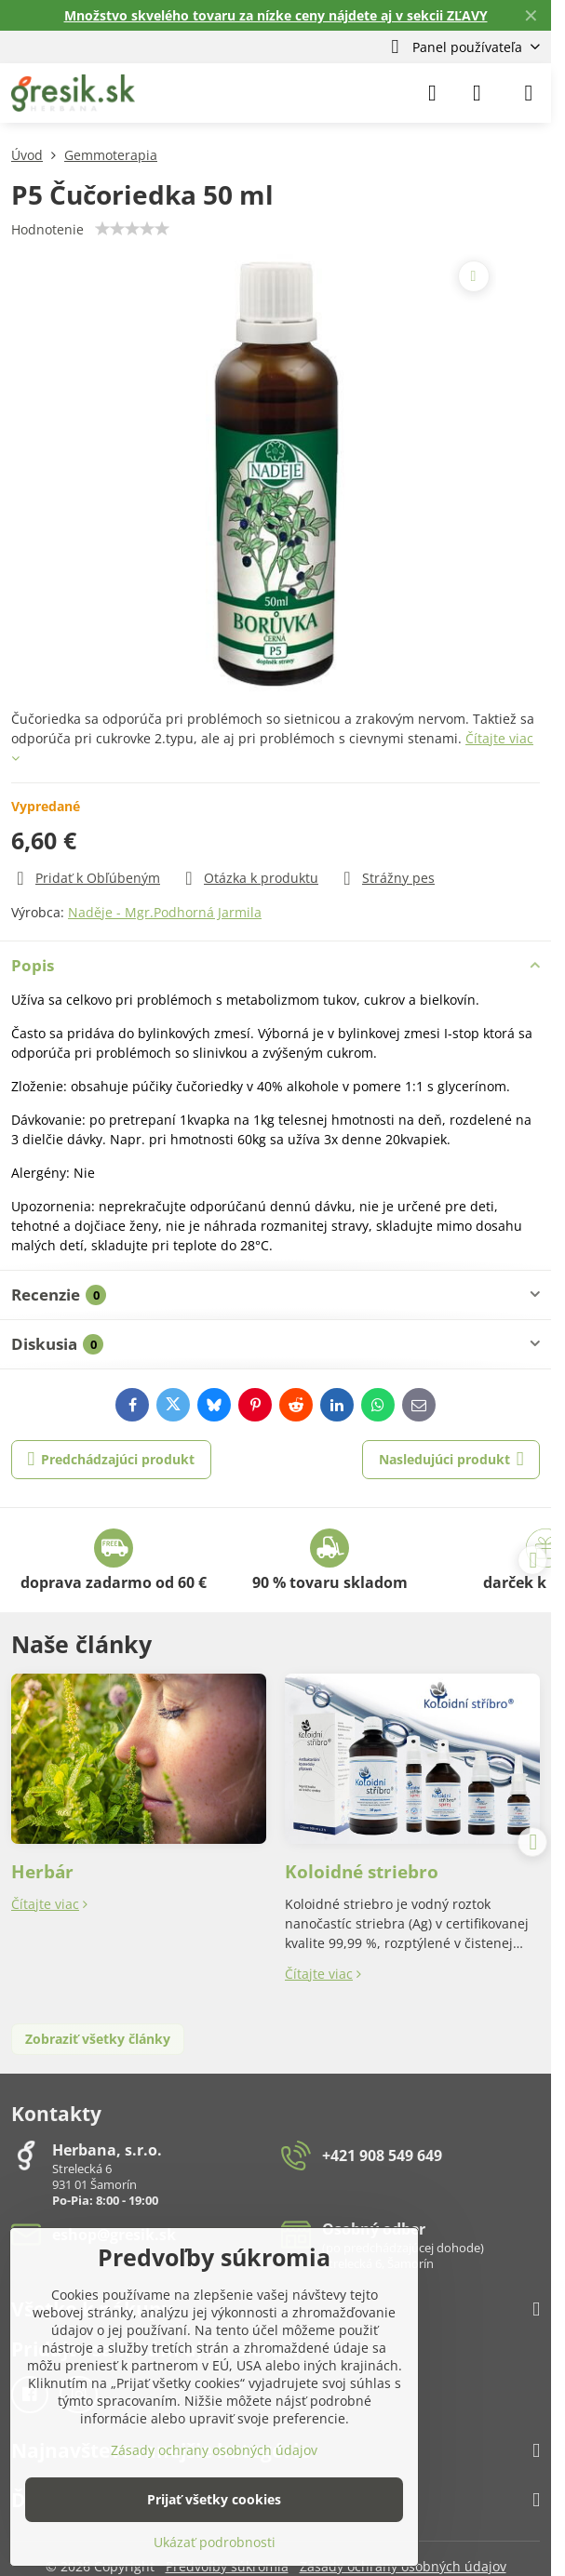 Image resolution: width=565 pixels, height=2576 pixels. I want to click on Hodnotenie, so click(47, 229).